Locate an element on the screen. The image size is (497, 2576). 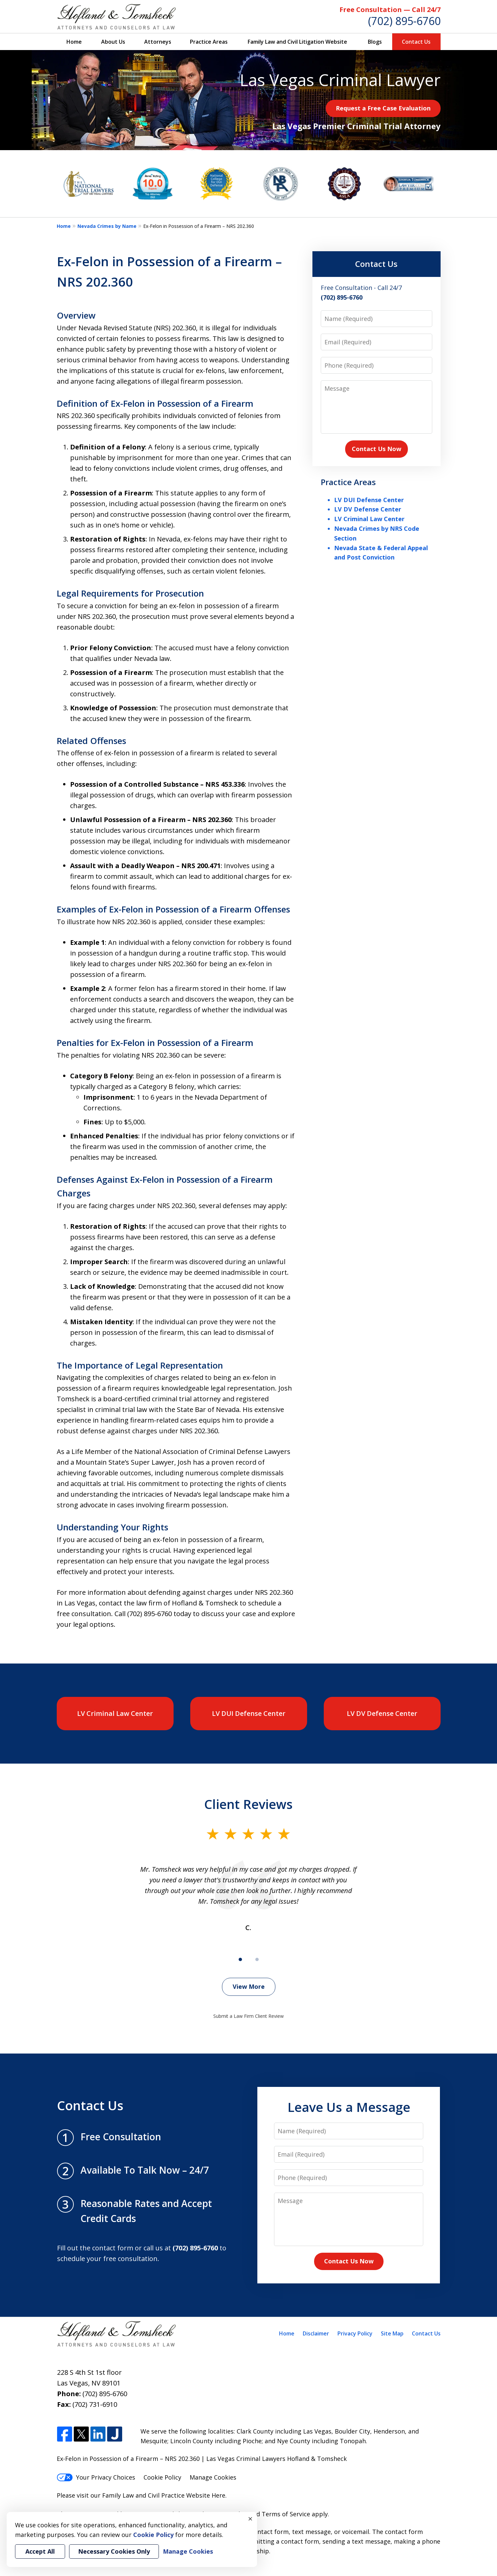
(702) 895-6760 is located at coordinates (404, 21).